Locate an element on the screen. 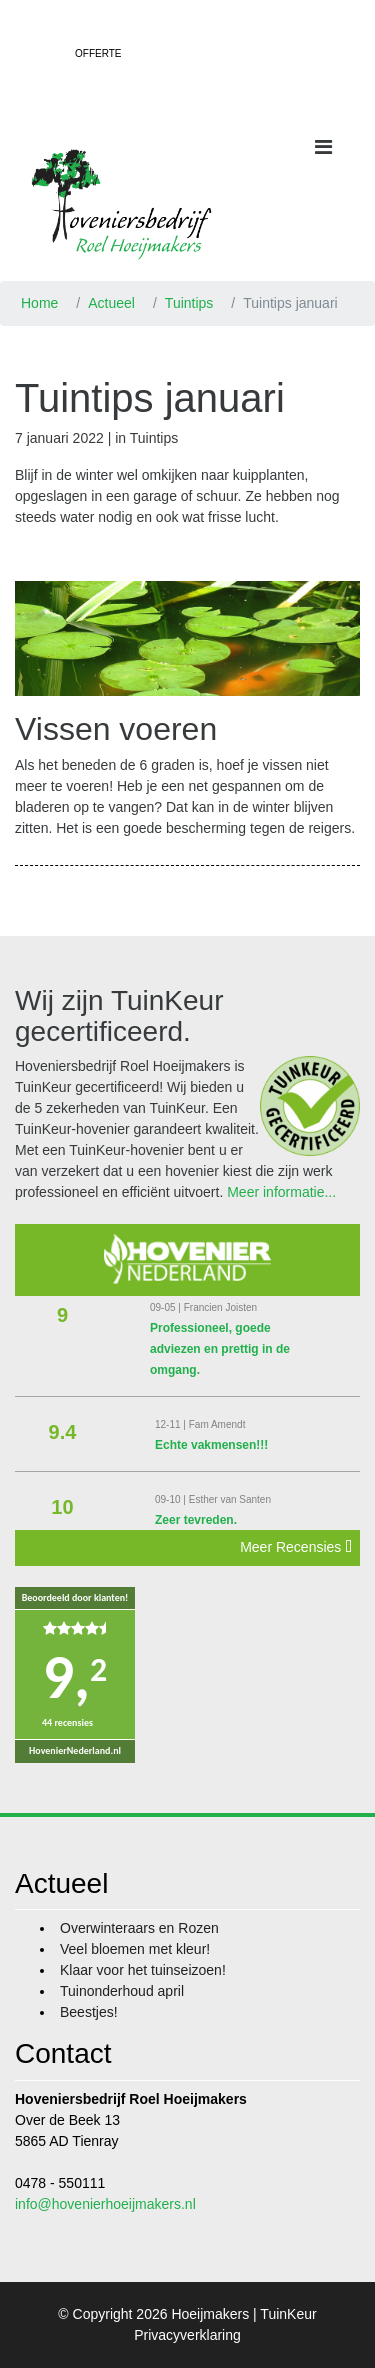 Image resolution: width=375 pixels, height=2368 pixels. info@hovenierhoeijmakers.nl is located at coordinates (105, 2204).